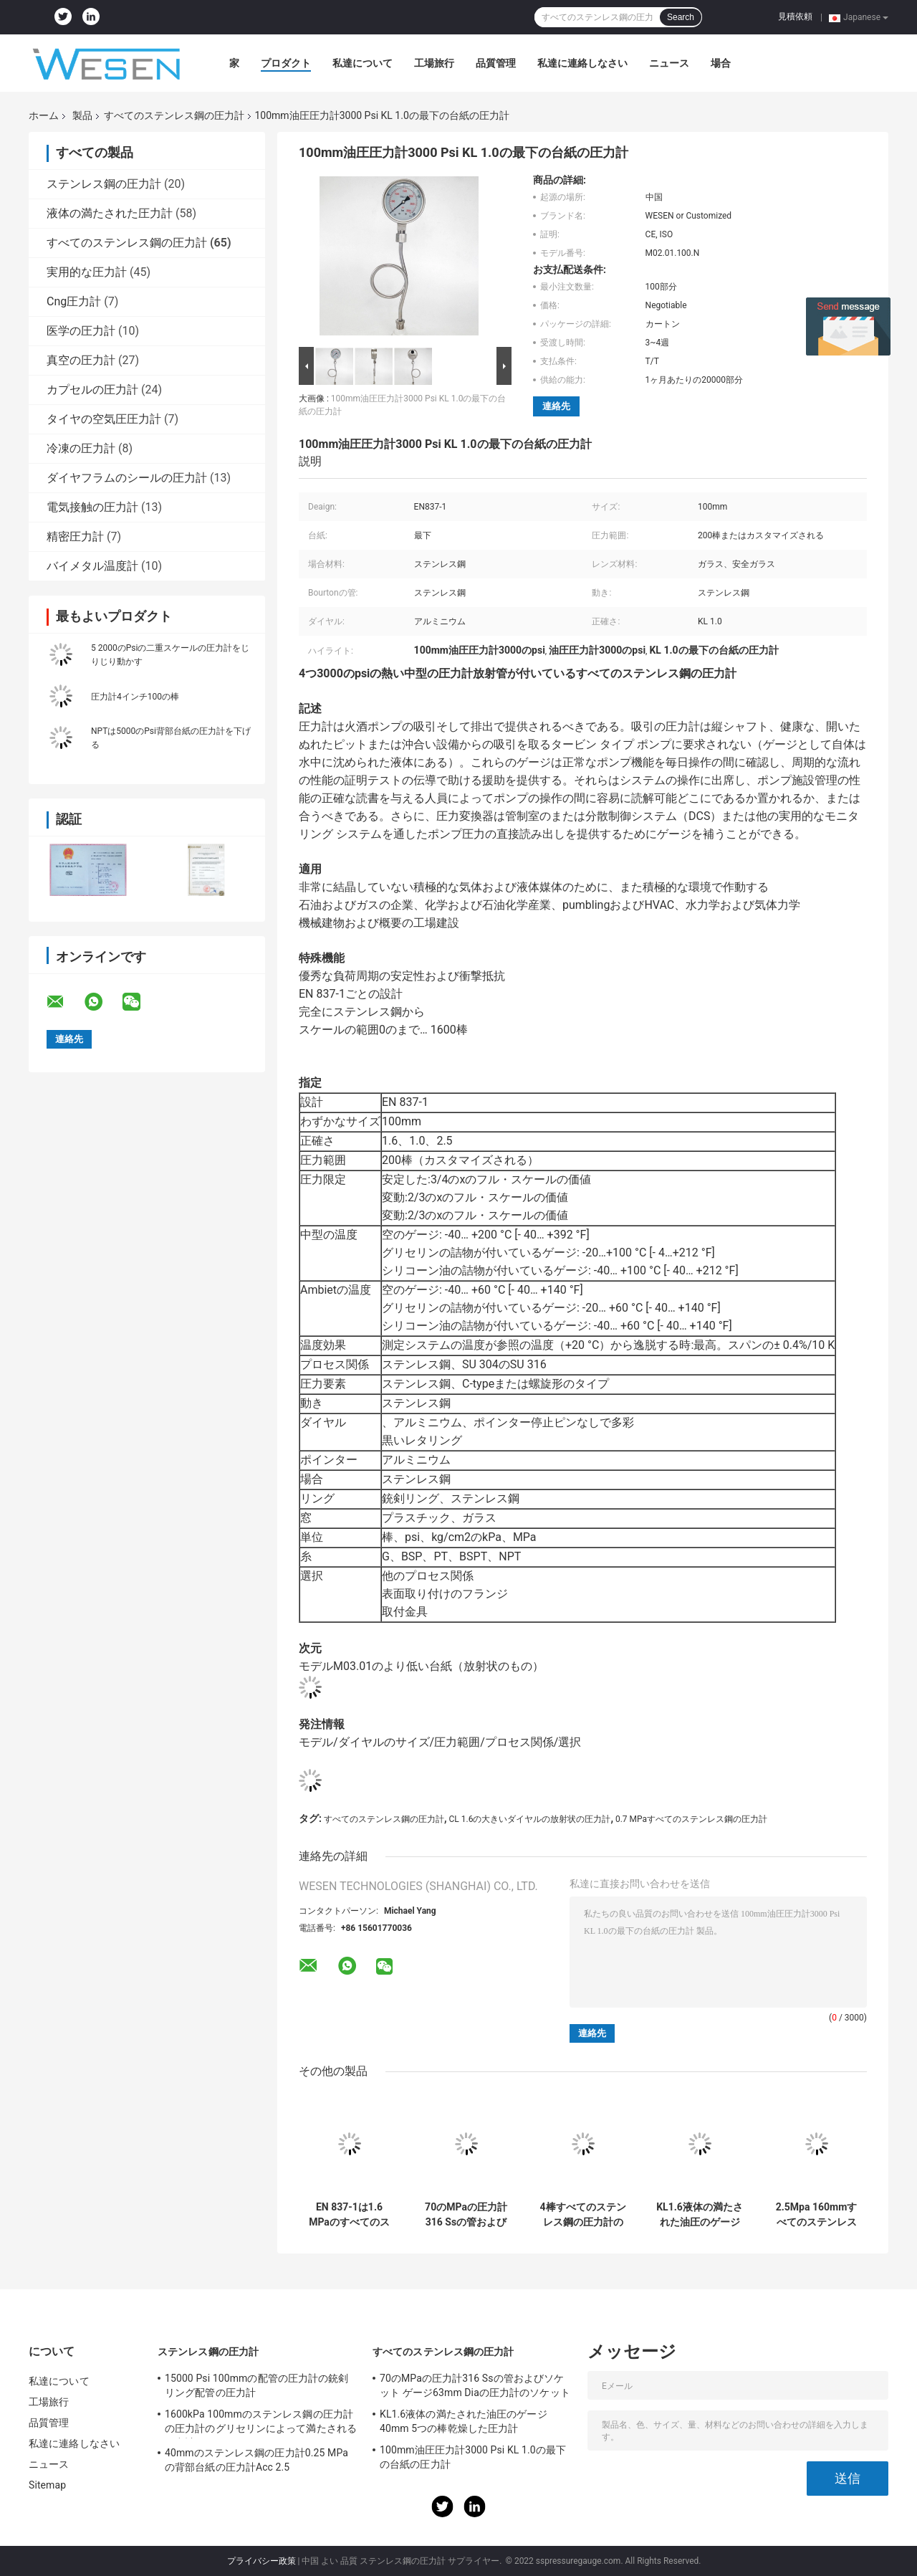 This screenshot has width=917, height=2576. Describe the element at coordinates (362, 63) in the screenshot. I see `私達について` at that location.